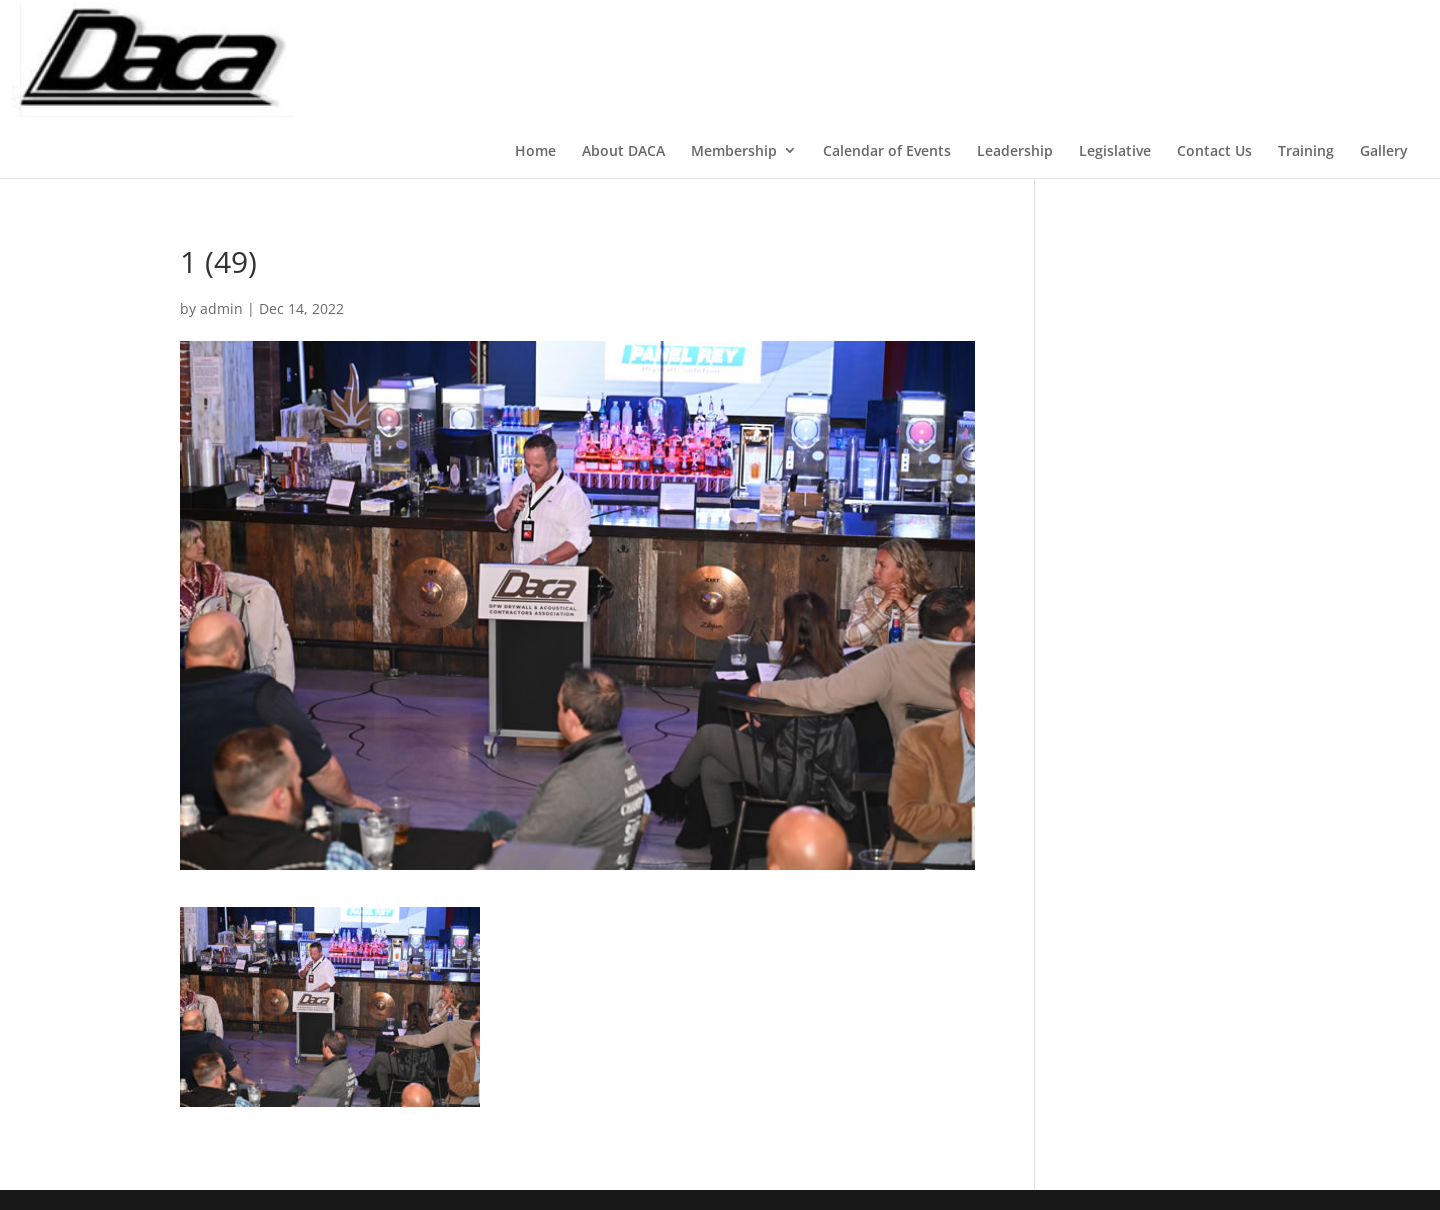 This screenshot has height=1210, width=1440. I want to click on Training, so click(1306, 150).